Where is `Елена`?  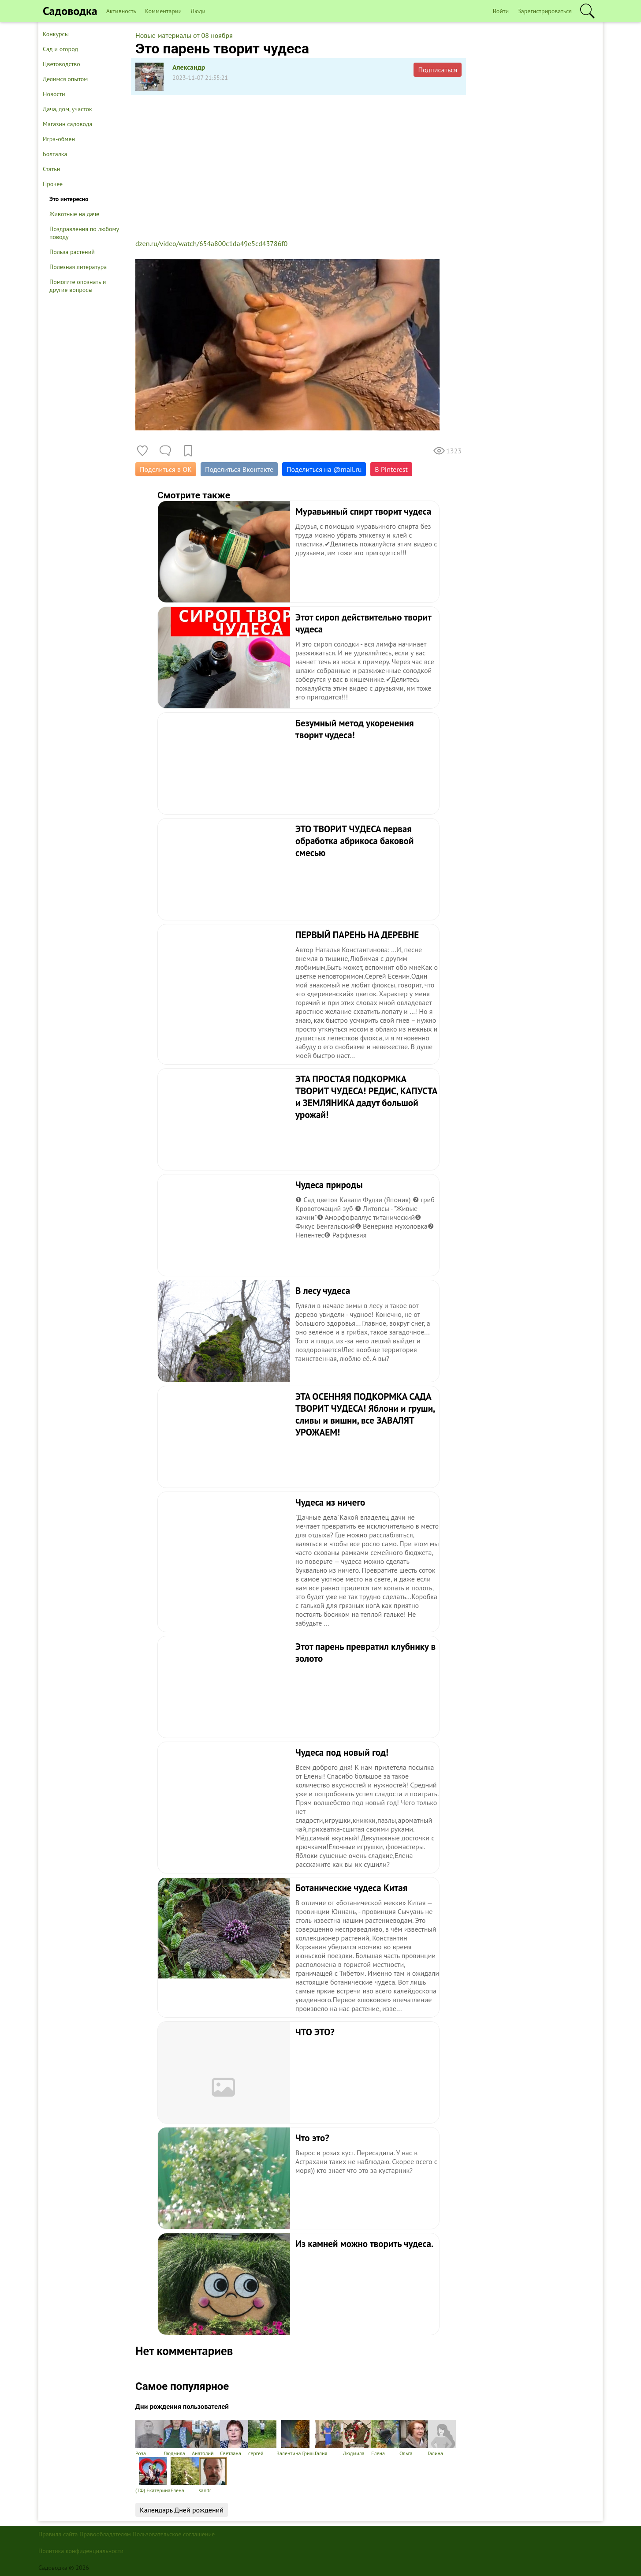 Елена is located at coordinates (385, 2438).